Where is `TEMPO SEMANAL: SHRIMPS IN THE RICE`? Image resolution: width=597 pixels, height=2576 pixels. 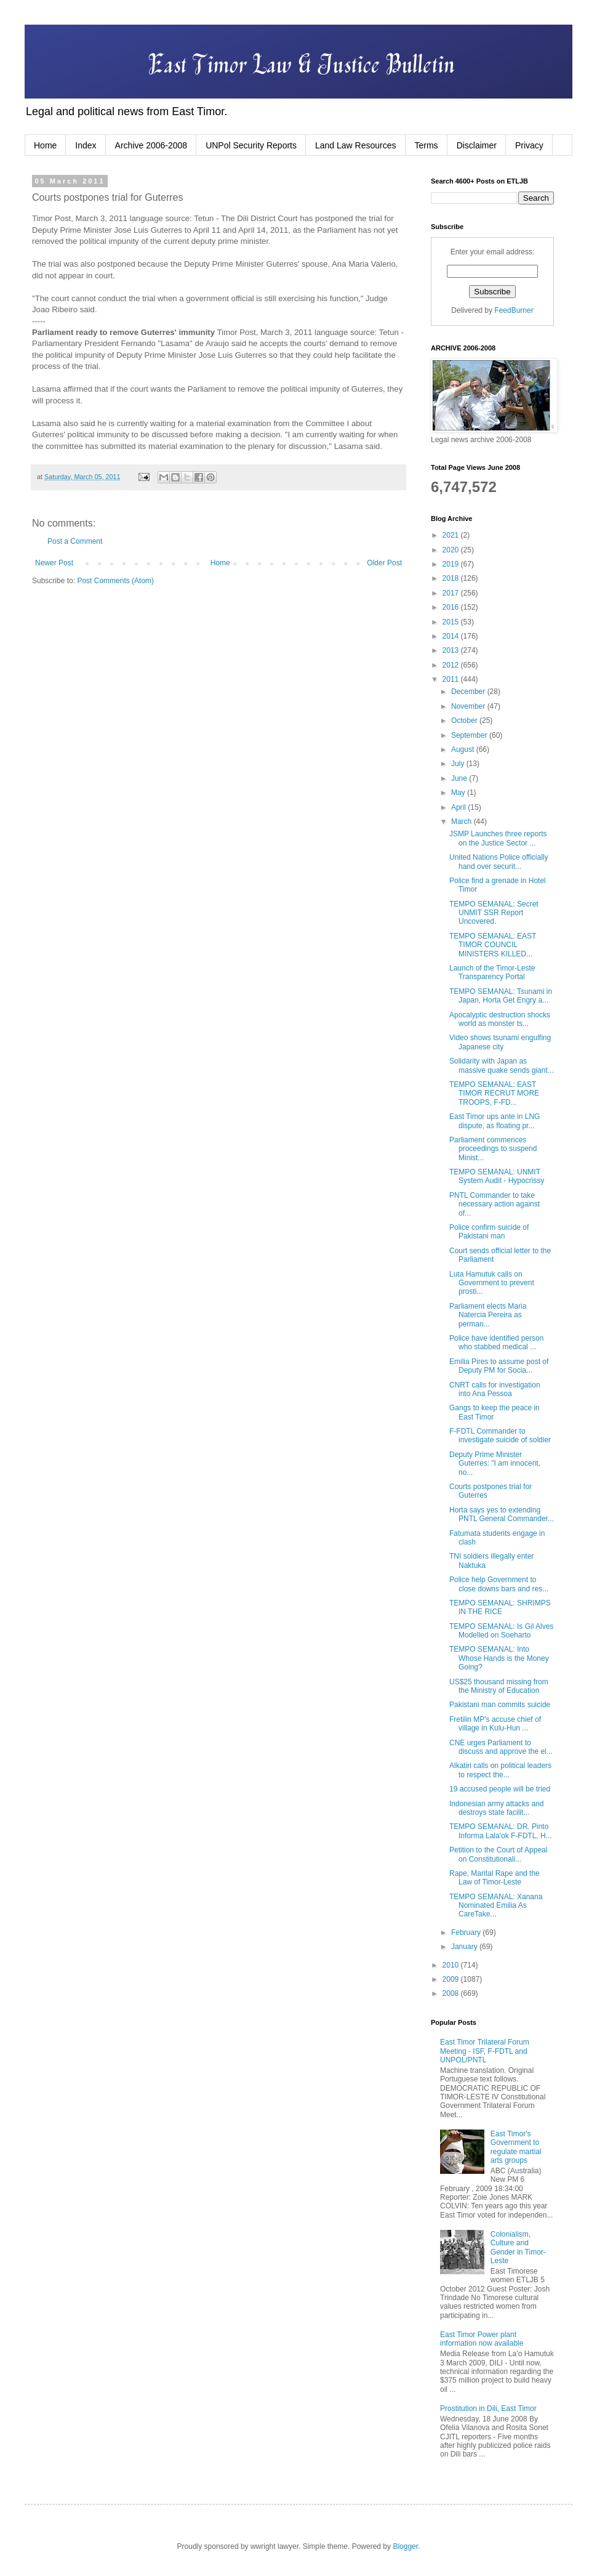 TEMPO SEMANAL: SHRIMPS IN THE RICE is located at coordinates (500, 1607).